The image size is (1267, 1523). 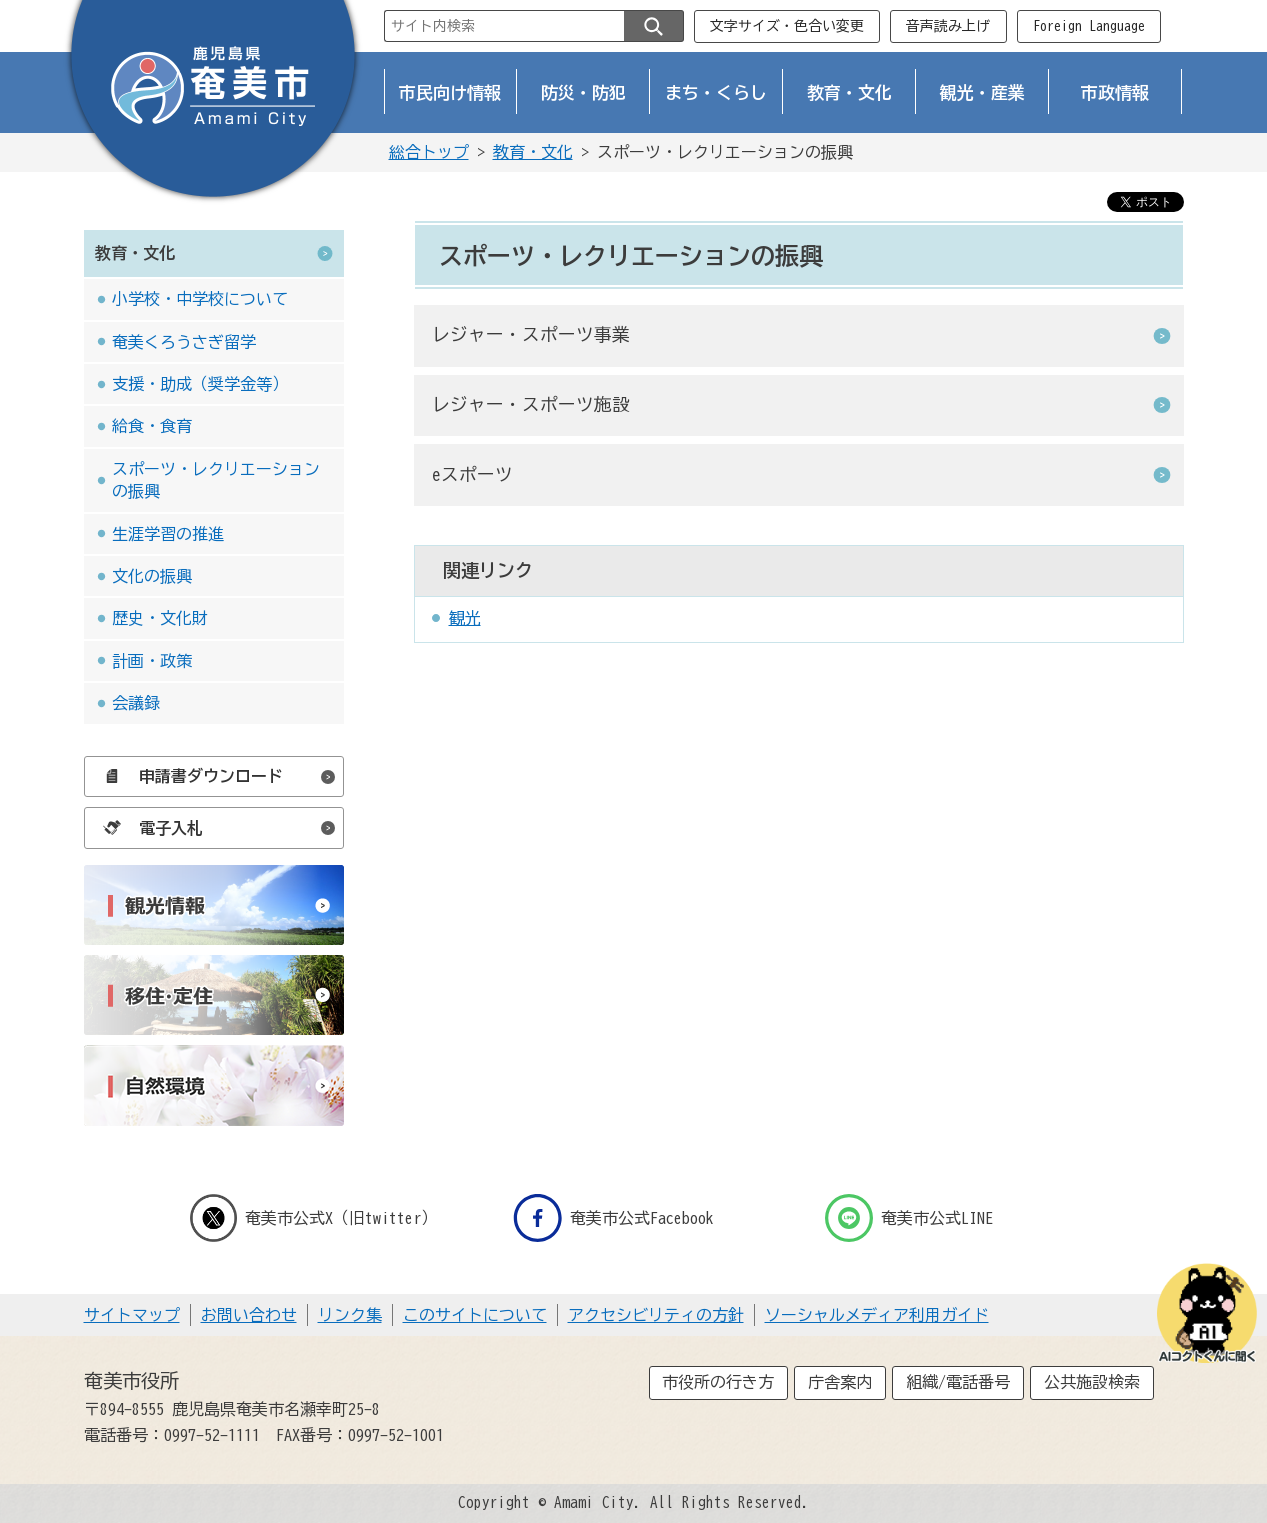 What do you see at coordinates (877, 1315) in the screenshot?
I see `ソーシャルメディア利用ガイド` at bounding box center [877, 1315].